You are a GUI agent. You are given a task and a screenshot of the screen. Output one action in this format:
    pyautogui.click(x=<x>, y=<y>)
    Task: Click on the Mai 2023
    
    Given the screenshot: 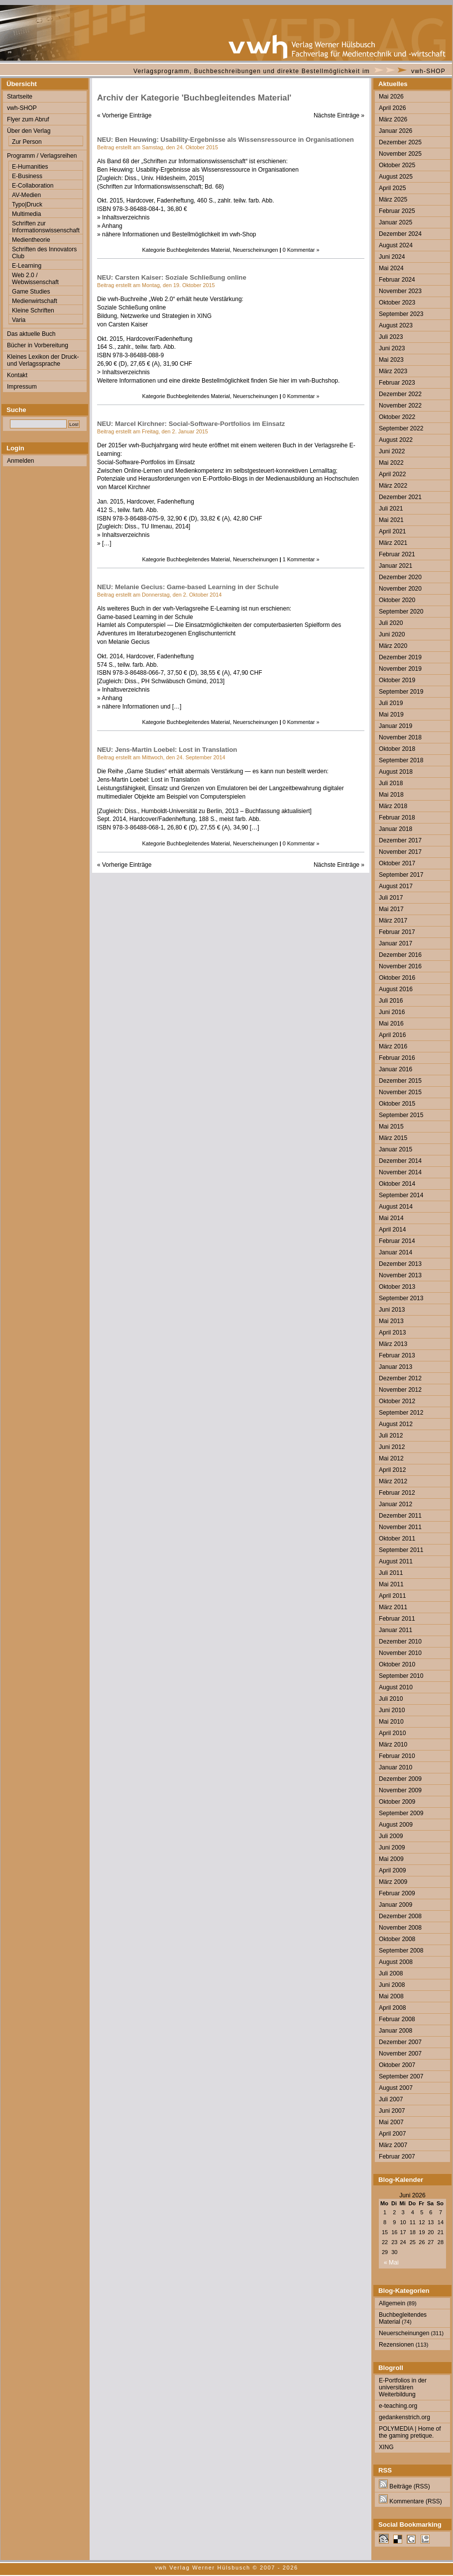 What is the action you would take?
    pyautogui.click(x=391, y=359)
    